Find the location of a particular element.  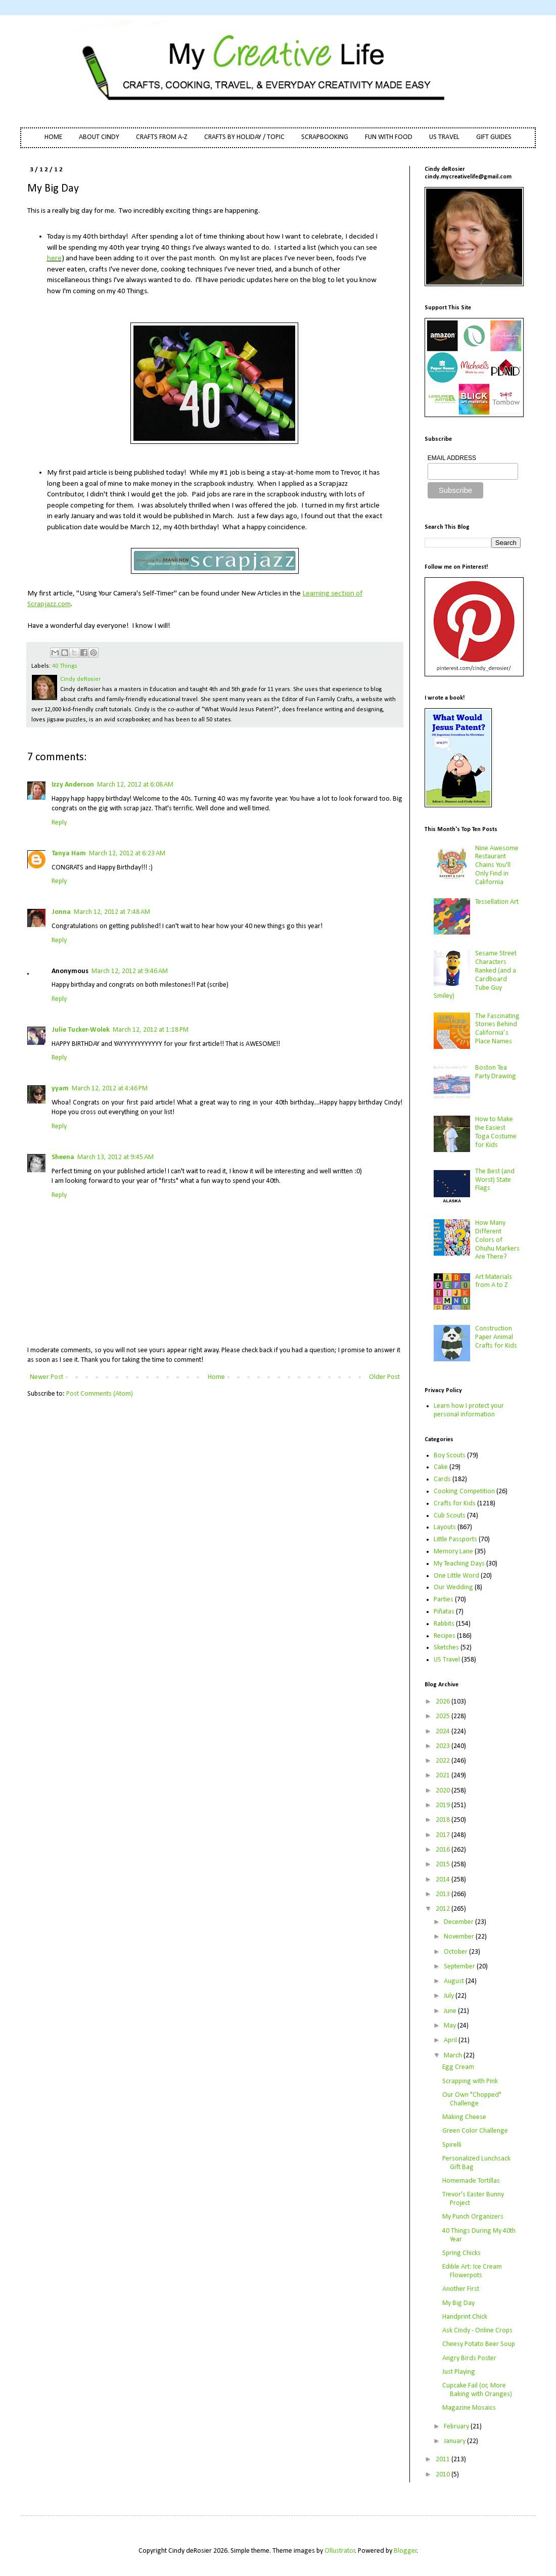

Angry Birds Poster is located at coordinates (469, 2358).